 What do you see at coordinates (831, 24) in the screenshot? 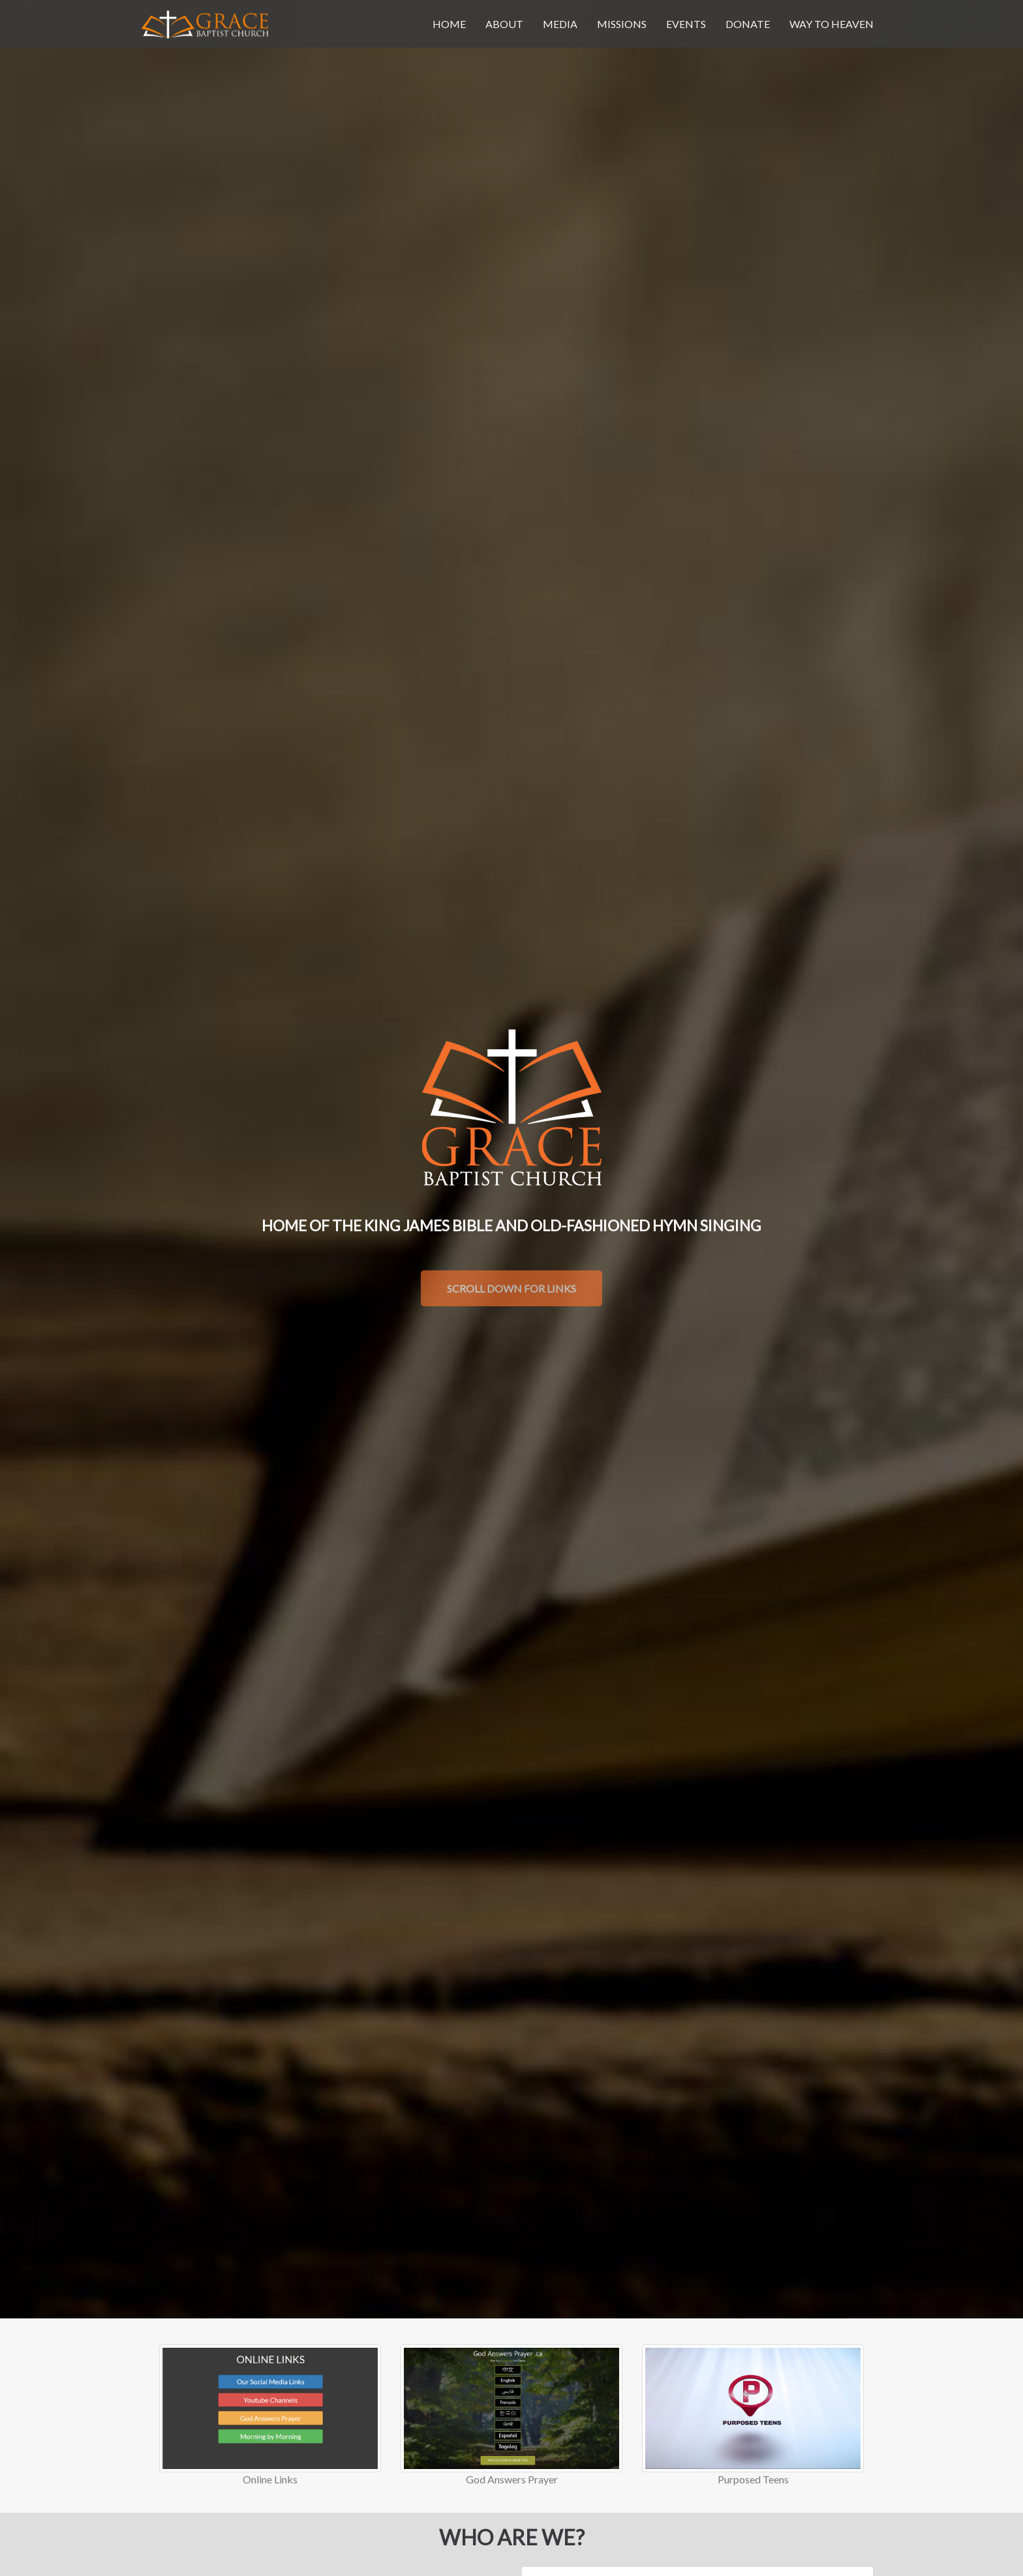
I see `Way To Heaven` at bounding box center [831, 24].